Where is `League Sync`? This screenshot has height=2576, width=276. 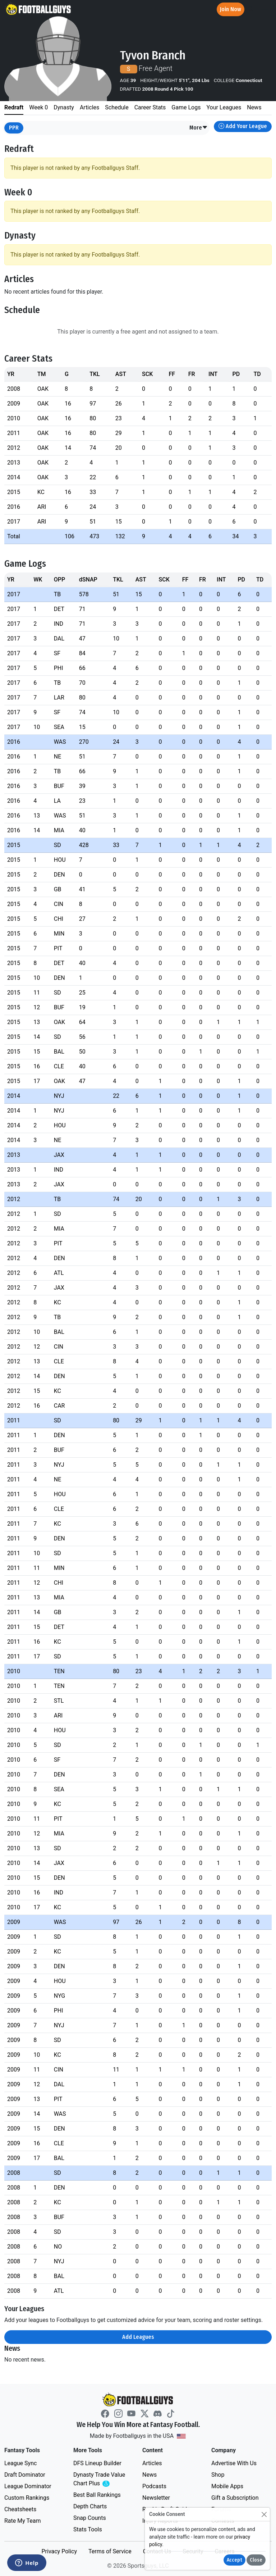 League Sync is located at coordinates (20, 2463).